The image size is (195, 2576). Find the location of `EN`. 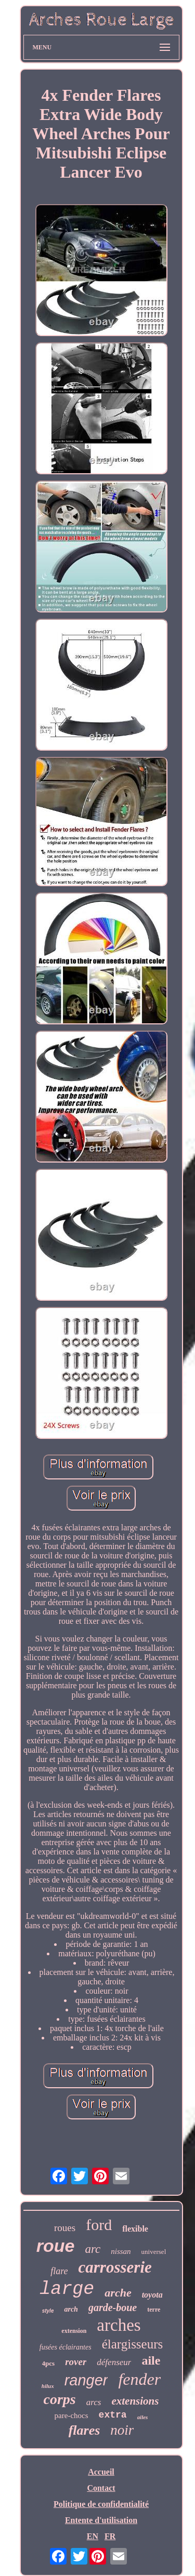

EN is located at coordinates (92, 2536).